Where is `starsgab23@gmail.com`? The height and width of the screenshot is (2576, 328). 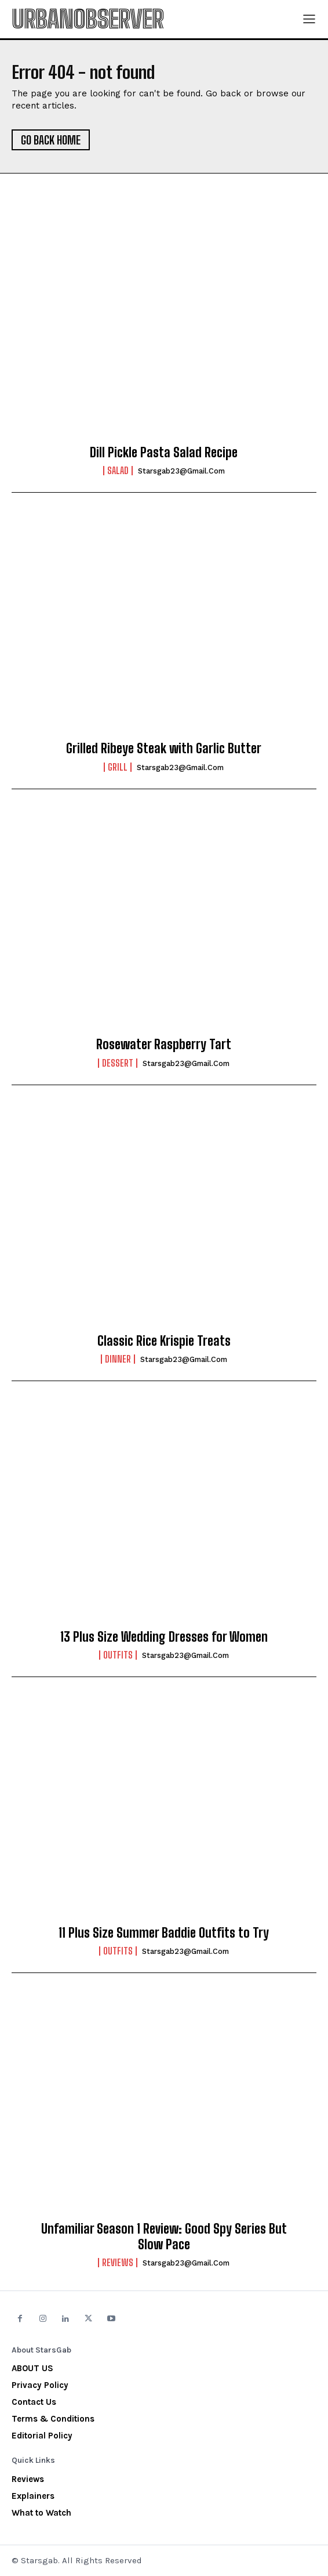
starsgab23@gmail.com is located at coordinates (181, 471).